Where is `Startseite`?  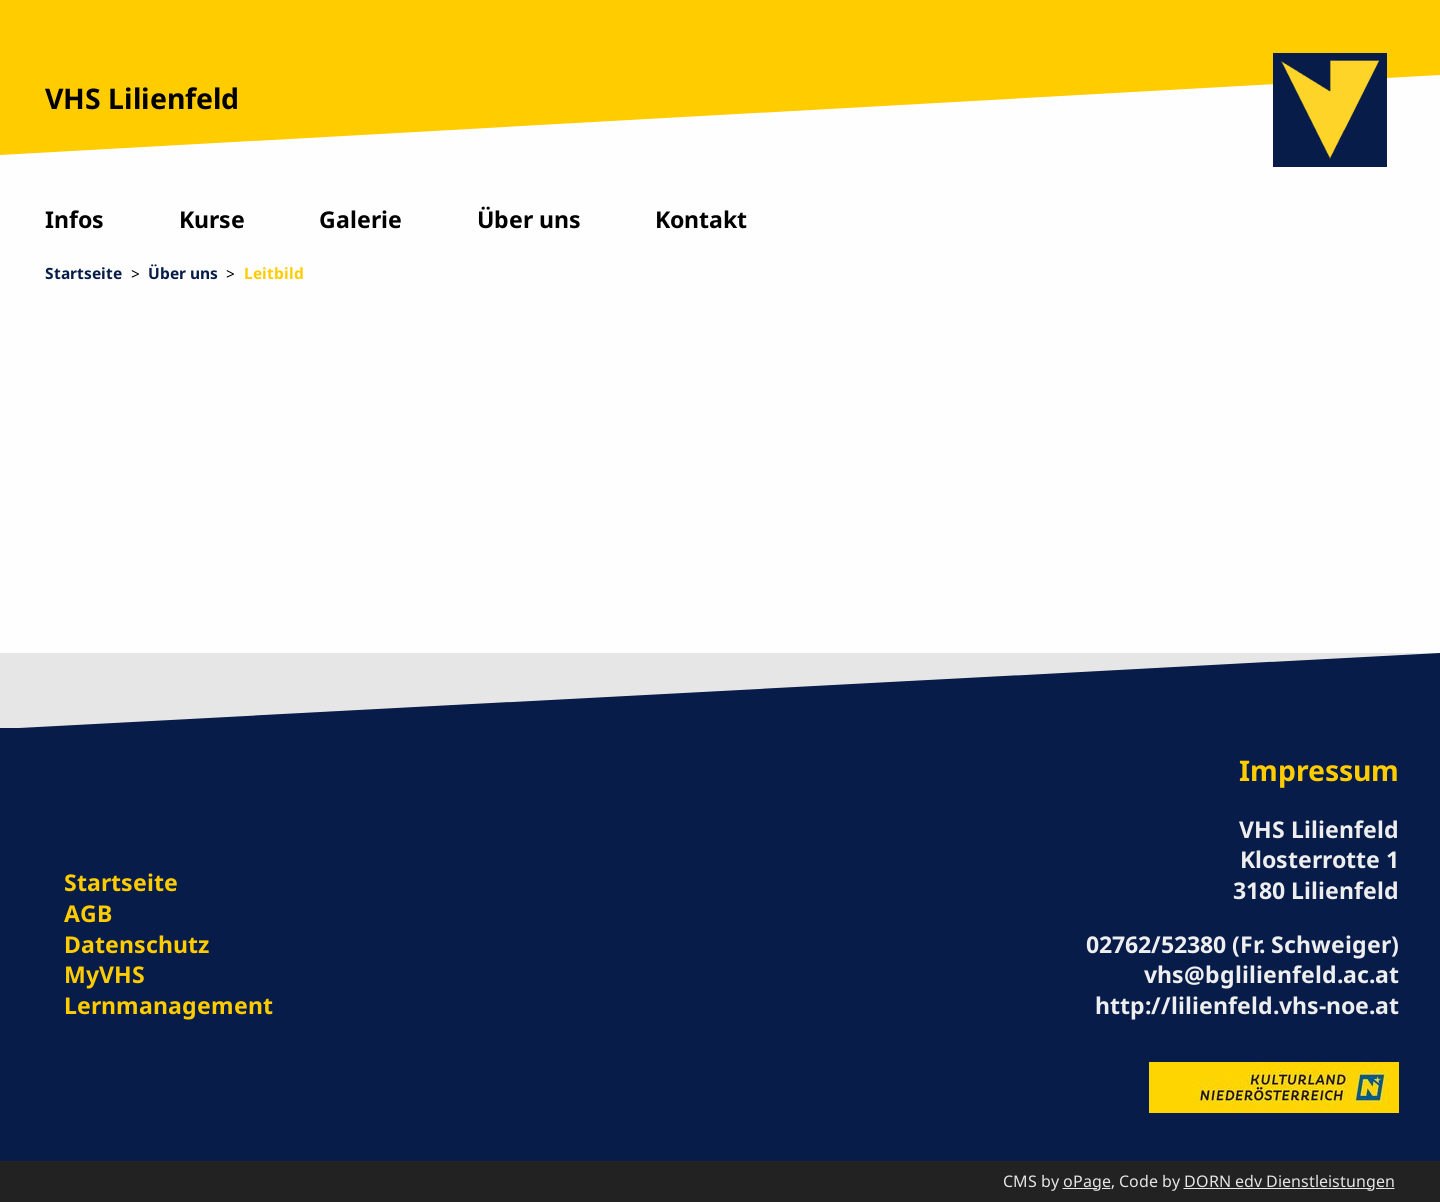
Startseite is located at coordinates (83, 273).